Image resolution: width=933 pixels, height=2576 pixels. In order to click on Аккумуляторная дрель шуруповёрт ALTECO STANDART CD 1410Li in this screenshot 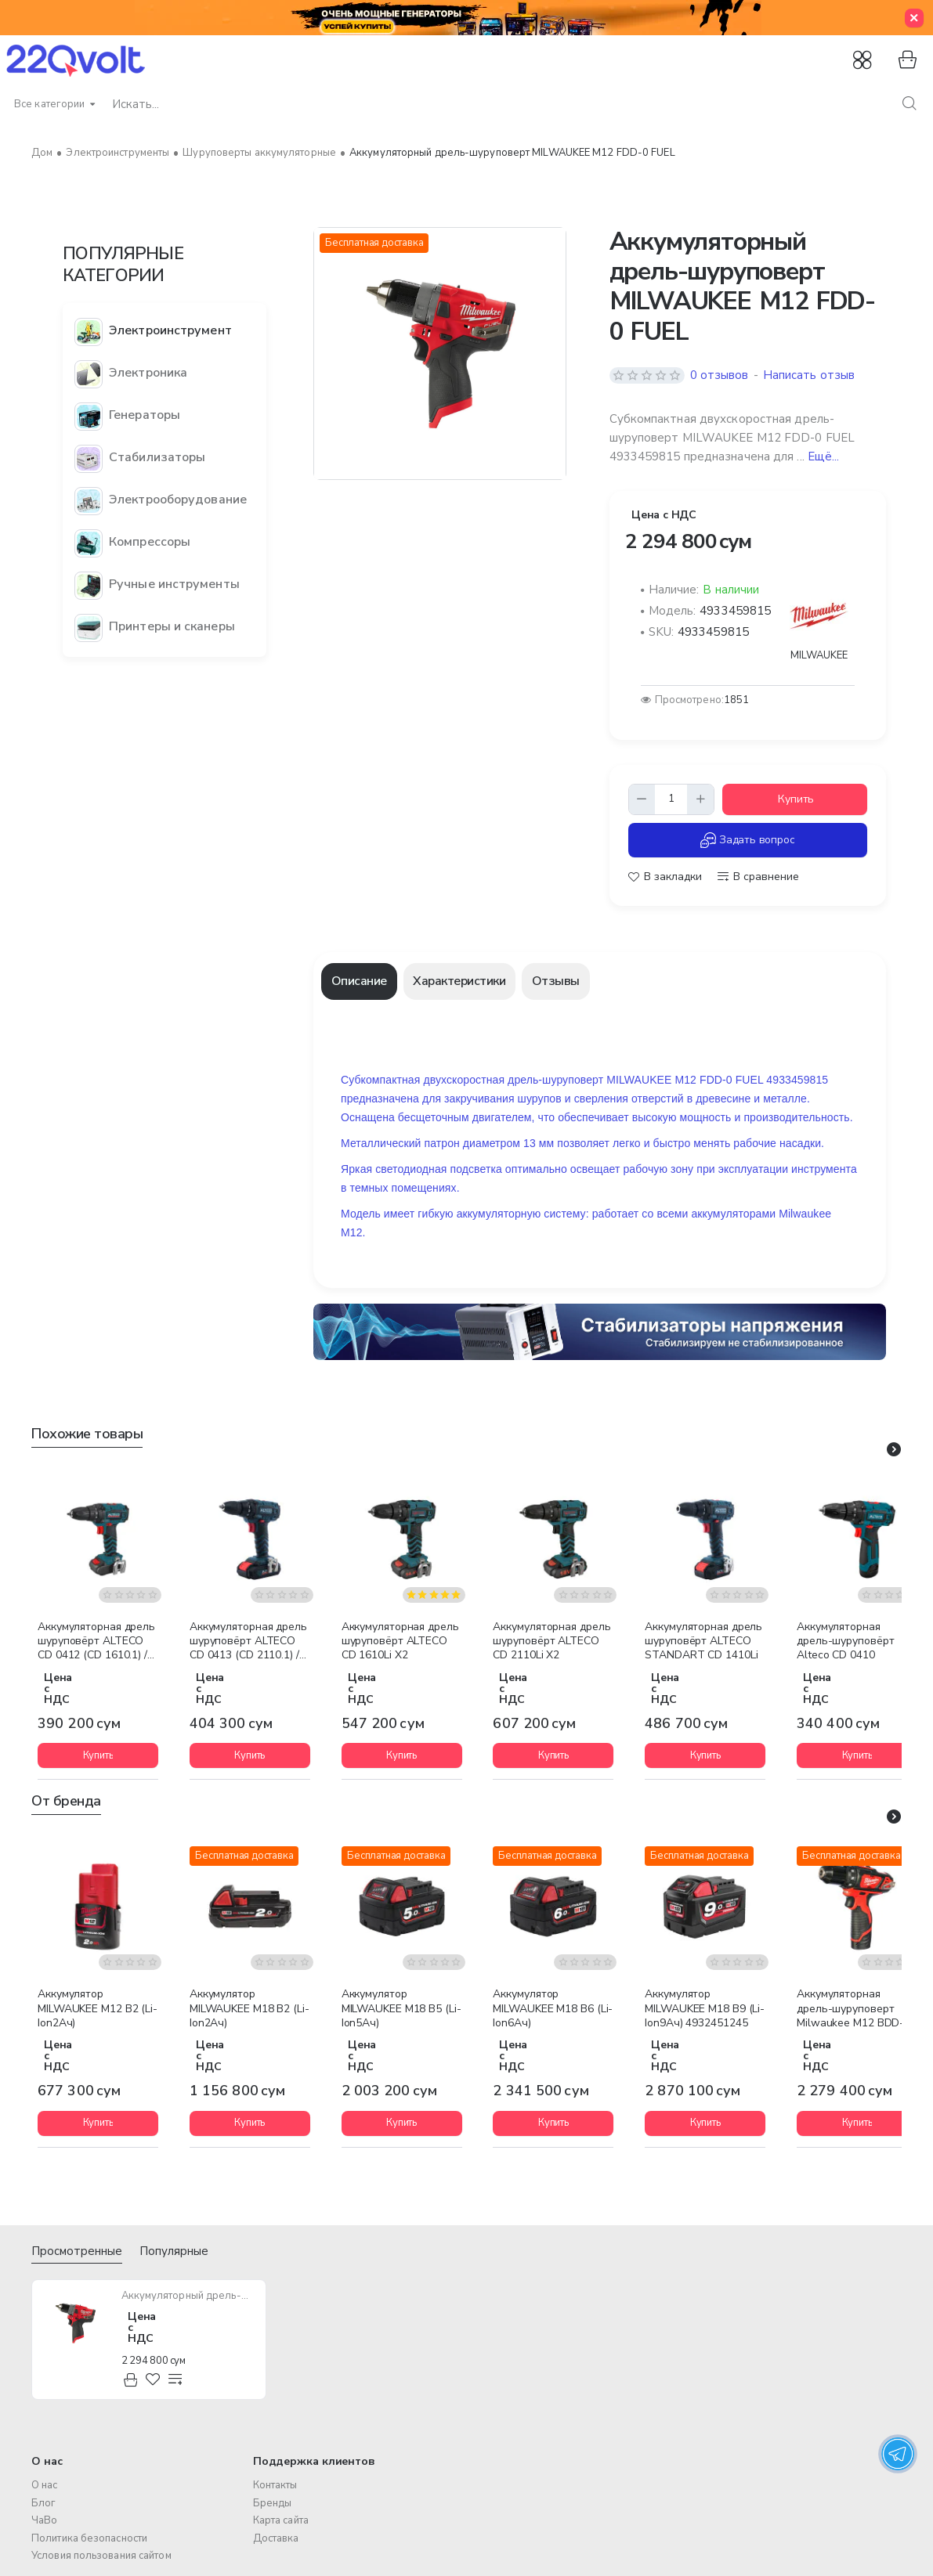, I will do `click(703, 1641)`.